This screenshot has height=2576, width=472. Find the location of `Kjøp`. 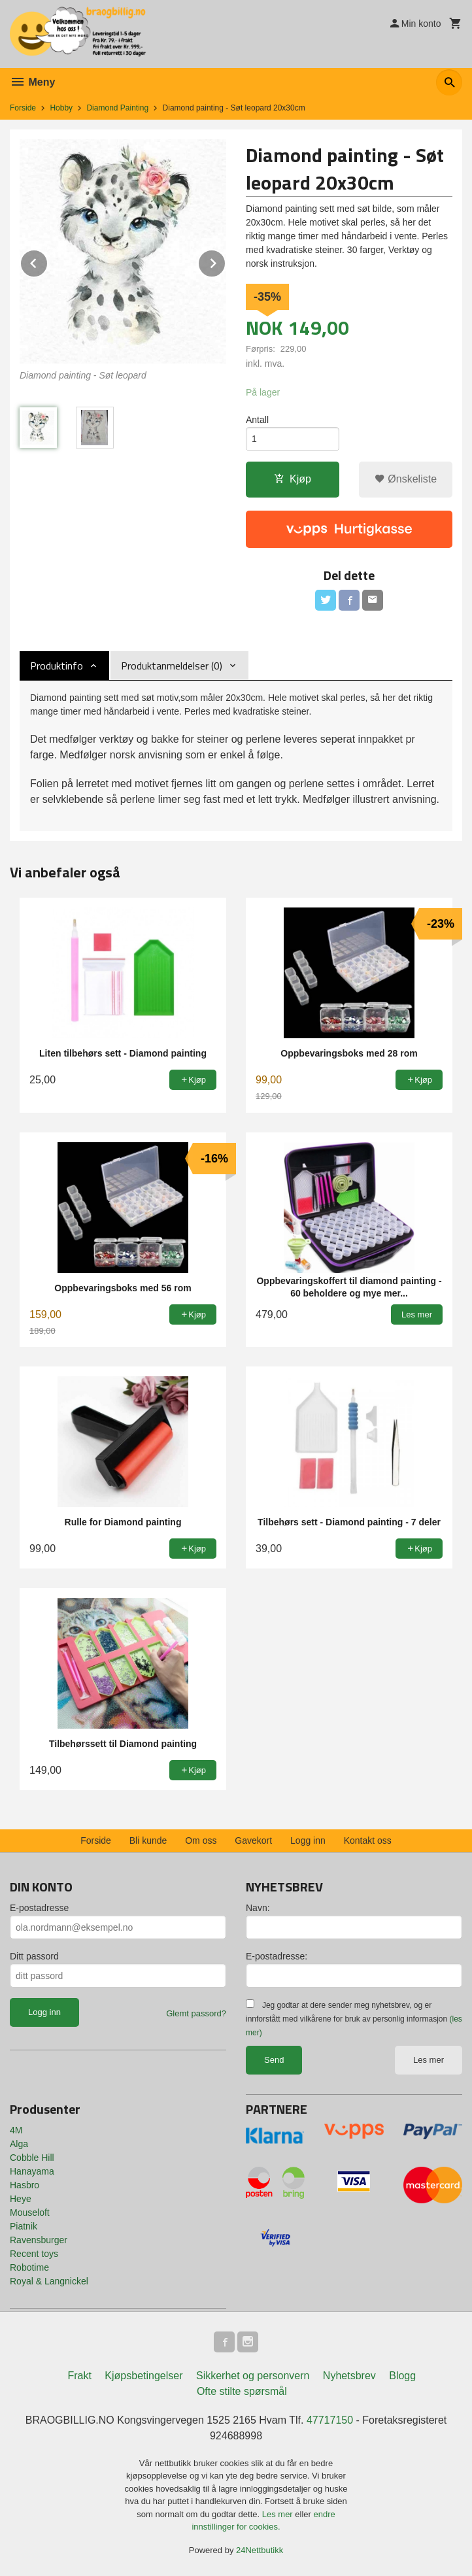

Kjøp is located at coordinates (292, 478).